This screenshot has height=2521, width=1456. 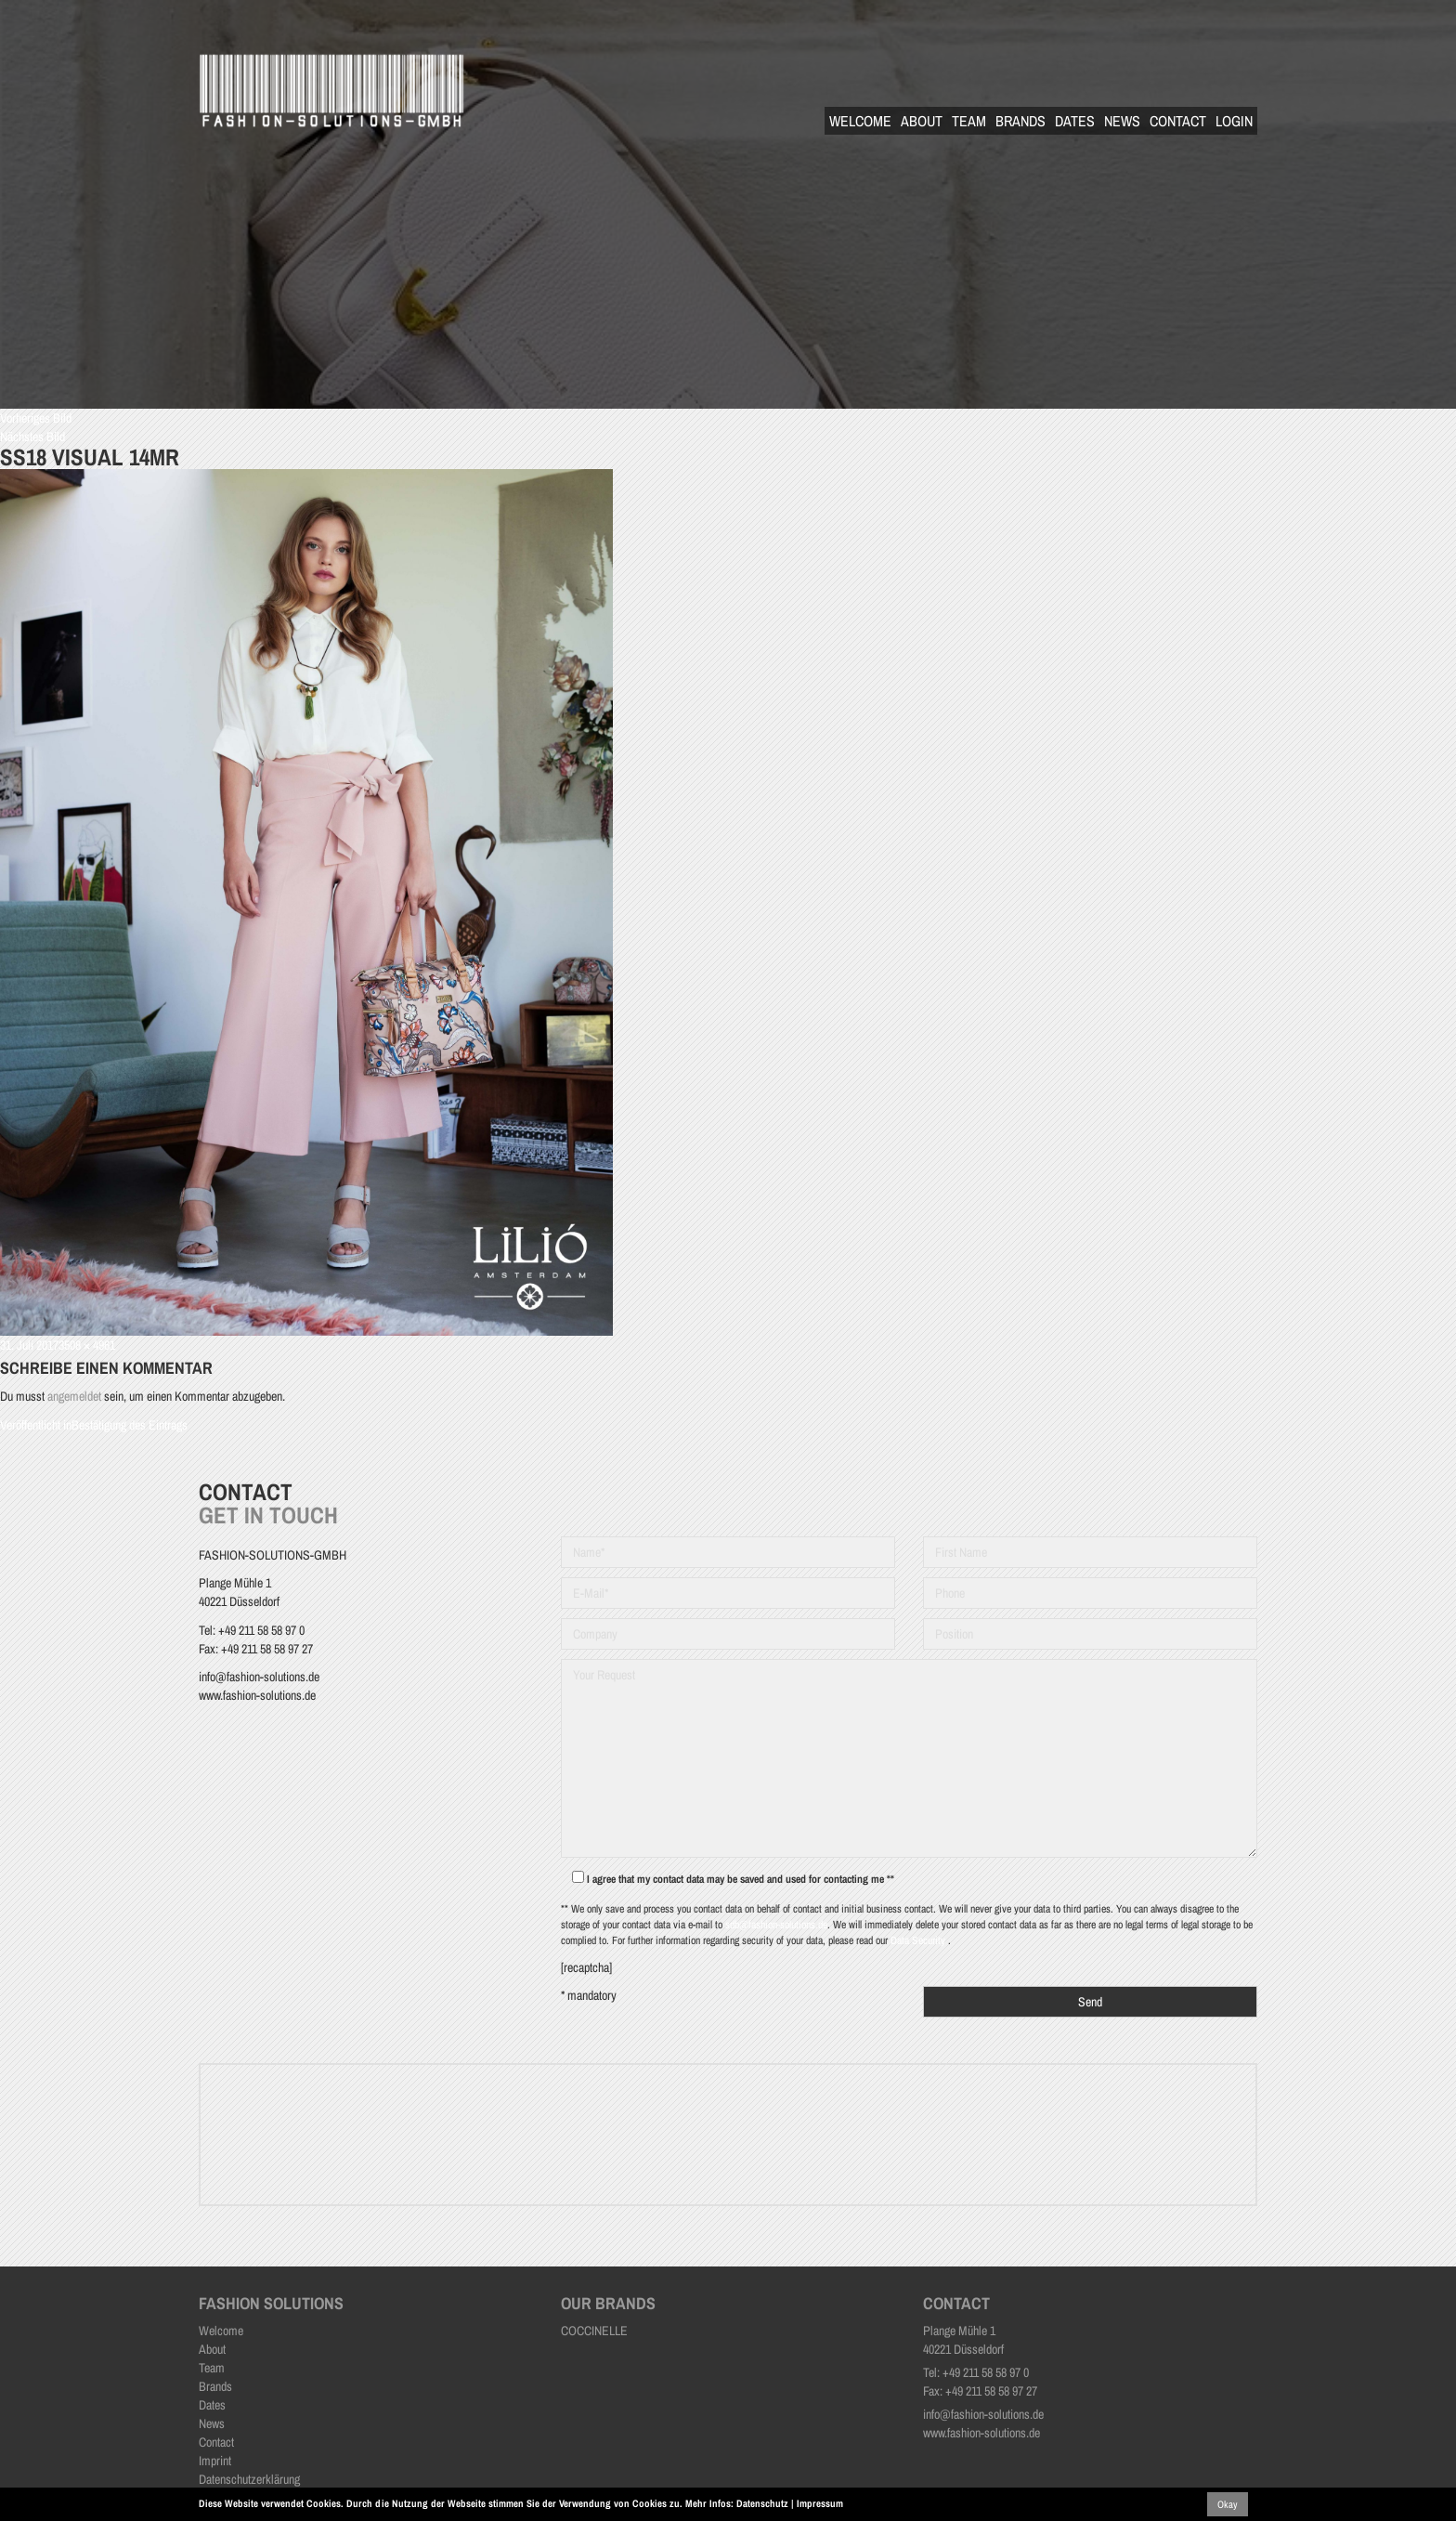 What do you see at coordinates (820, 2503) in the screenshot?
I see `Impressum` at bounding box center [820, 2503].